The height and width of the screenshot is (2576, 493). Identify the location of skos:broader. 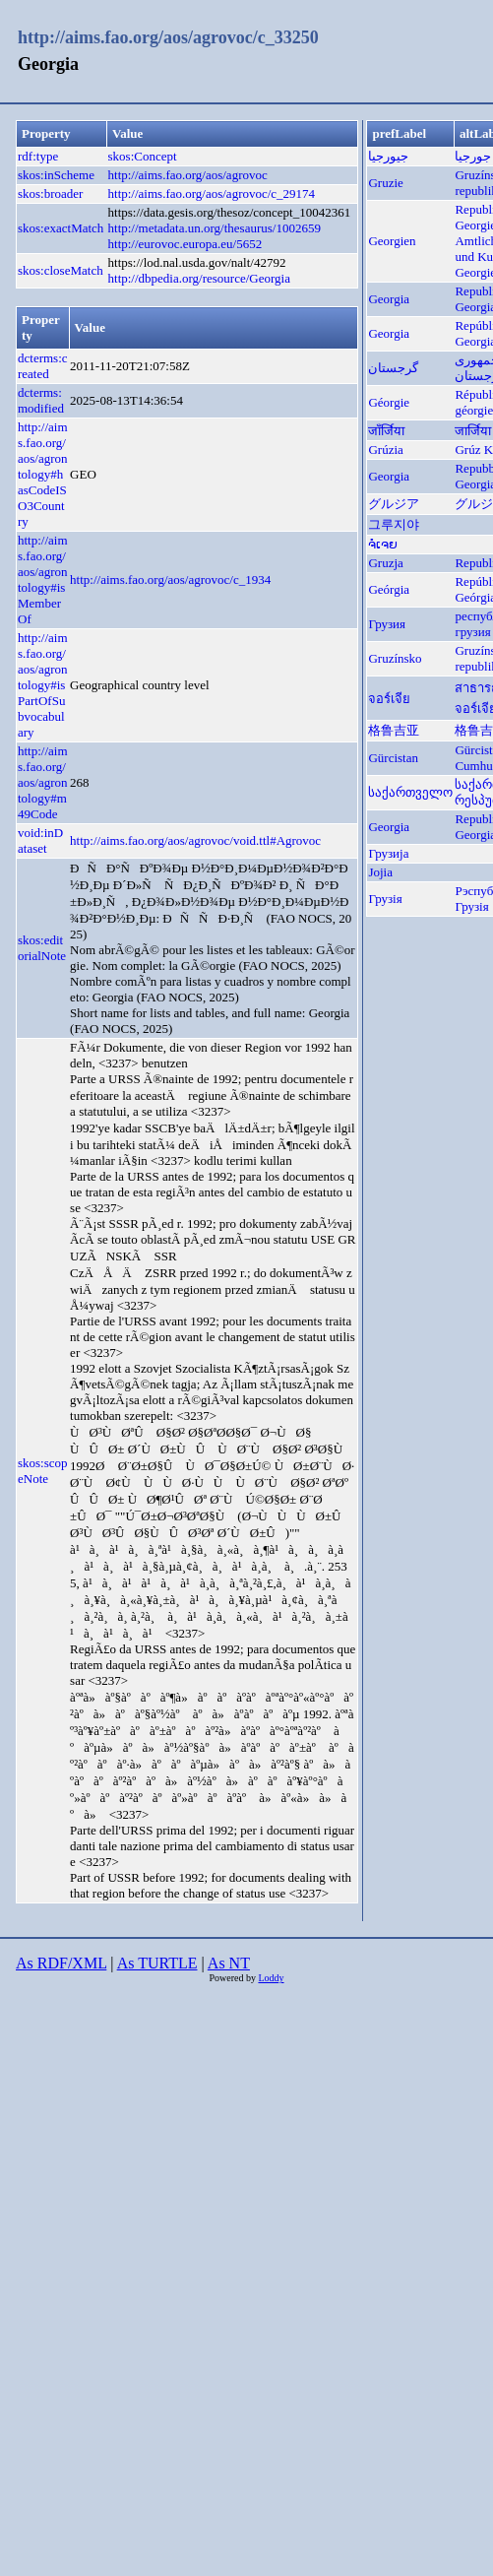
(50, 193).